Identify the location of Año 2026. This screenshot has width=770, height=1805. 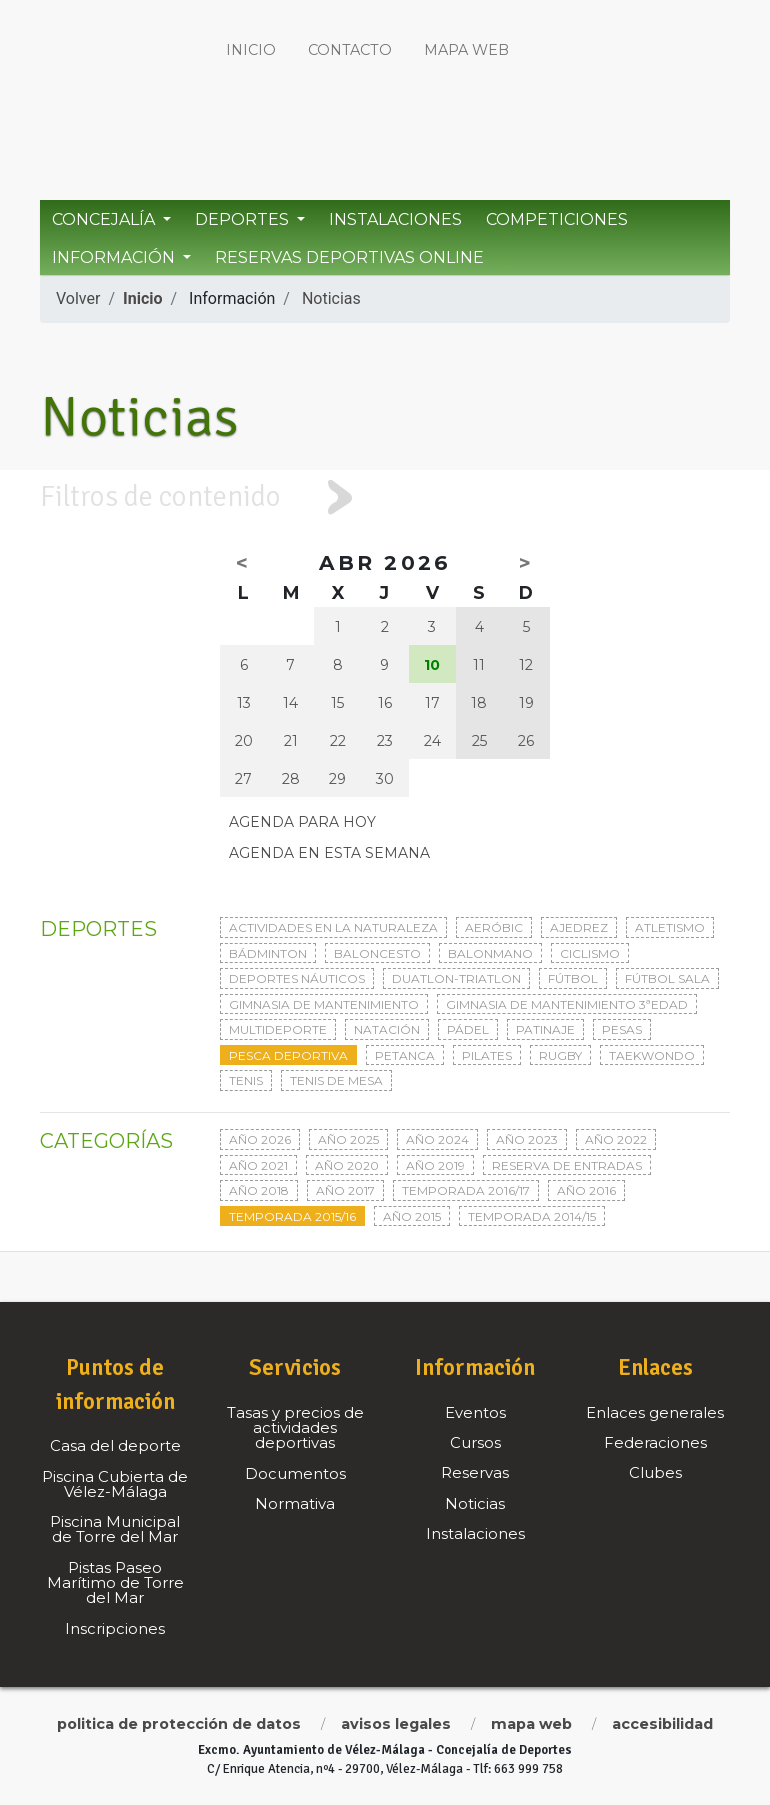
(260, 1139).